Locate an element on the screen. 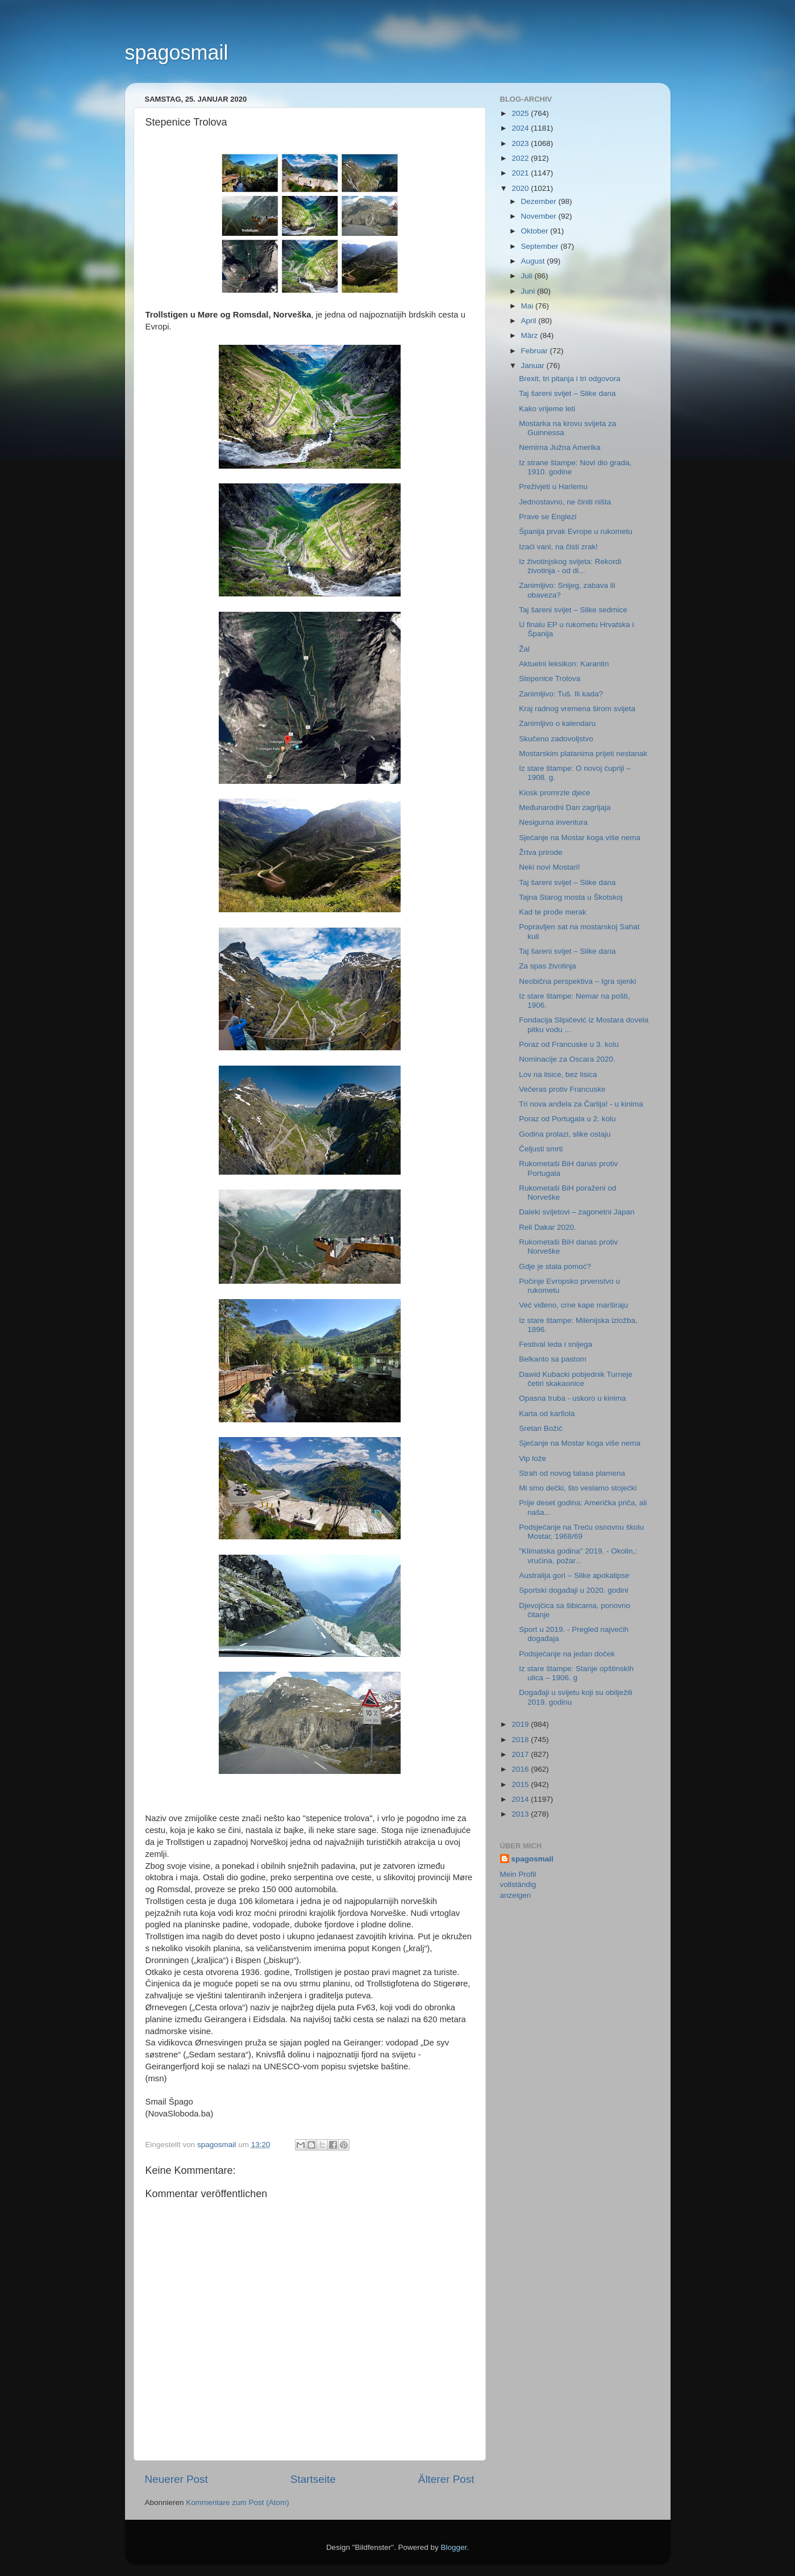  Iz životinjskog svijeta: Rekordi životinja - od di... is located at coordinates (570, 566).